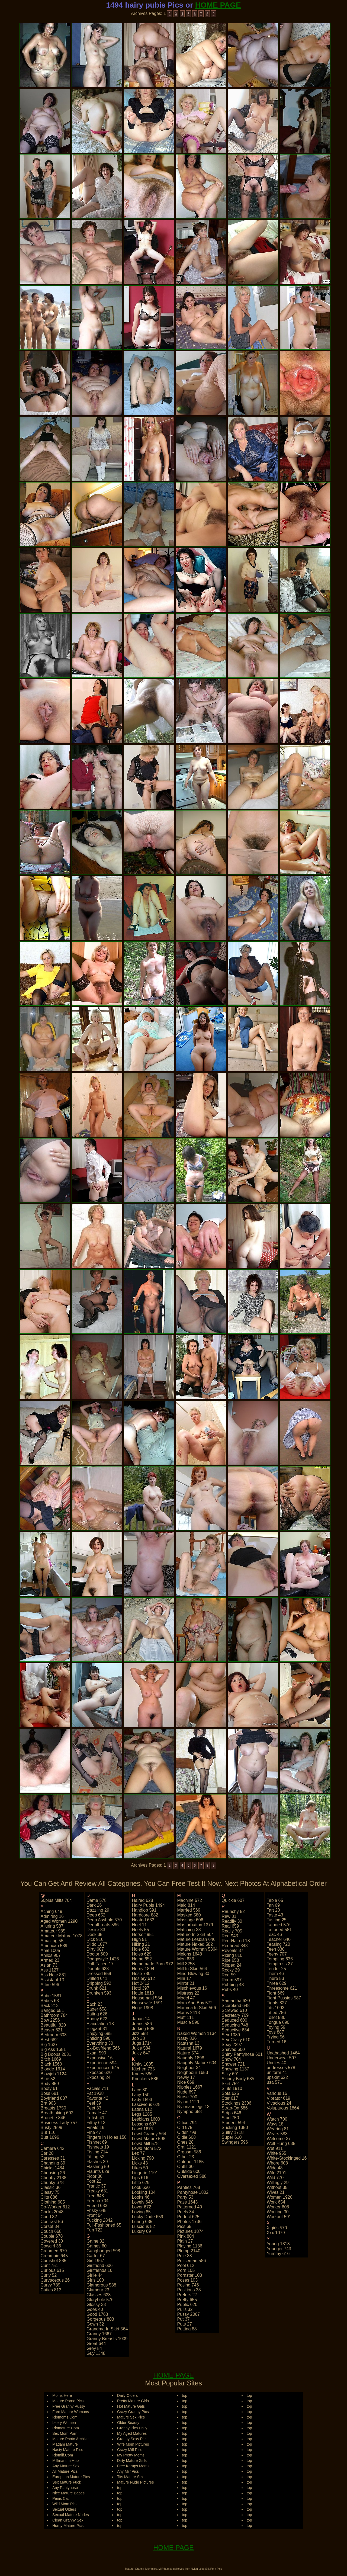 This screenshot has width=347, height=2576. I want to click on seduced 600, so click(234, 2020).